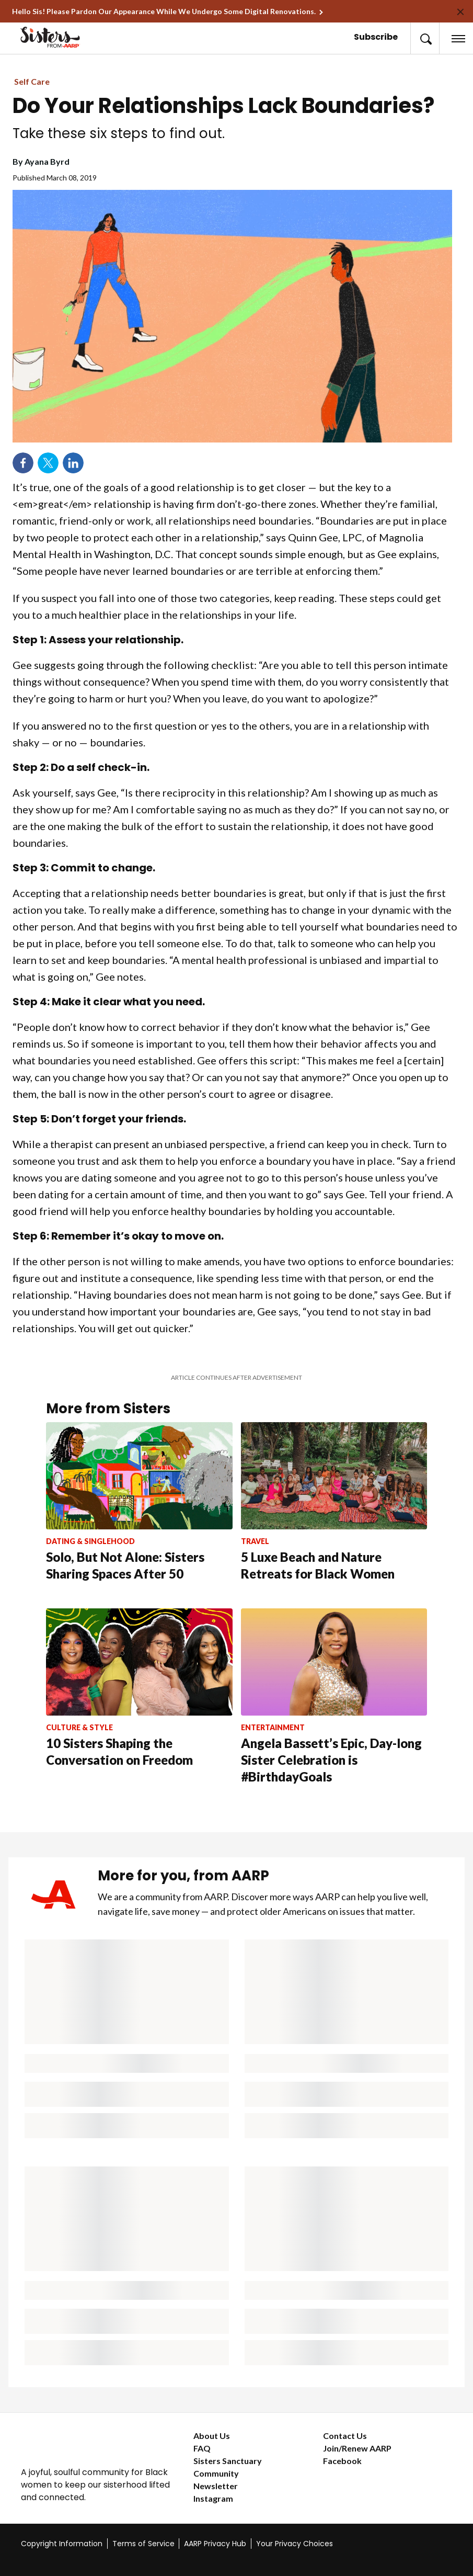  I want to click on About Us, so click(211, 2436).